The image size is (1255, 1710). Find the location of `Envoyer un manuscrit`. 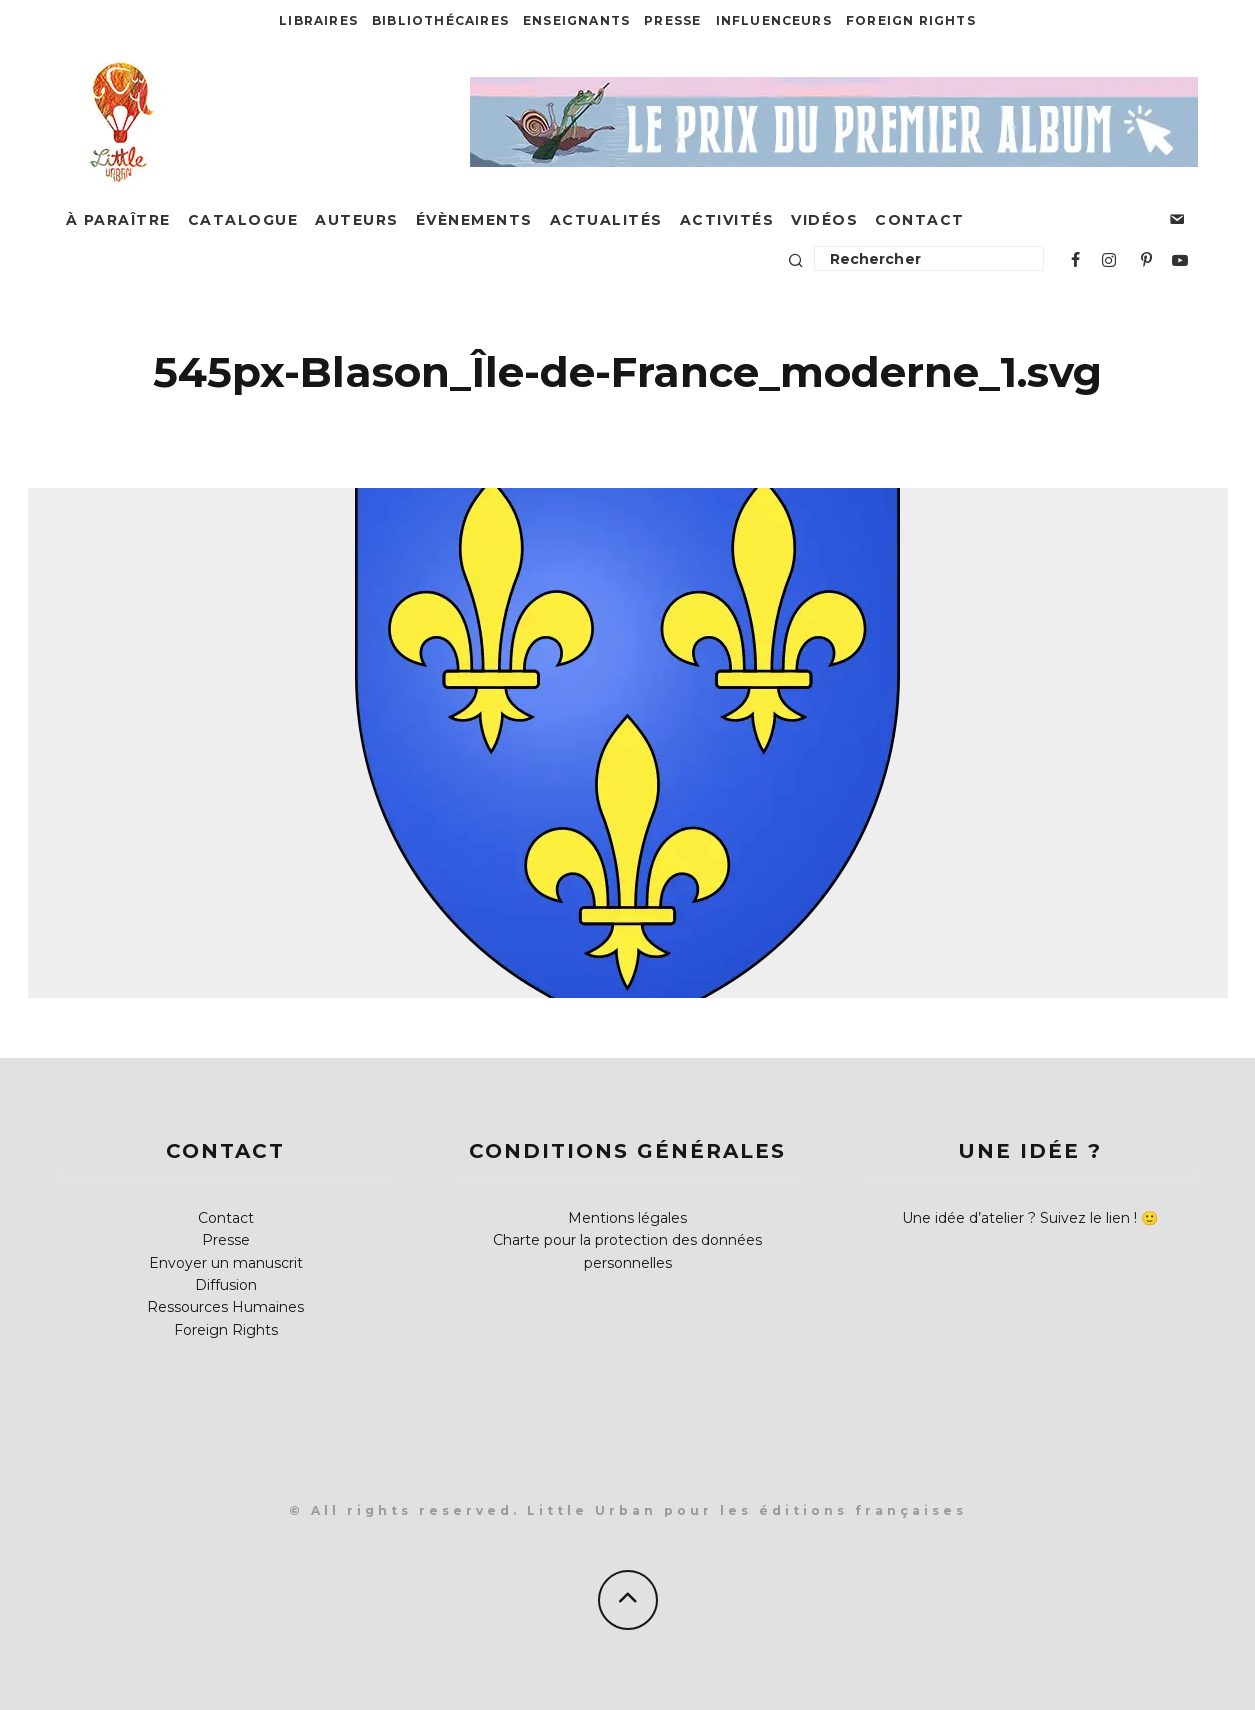

Envoyer un manuscrit is located at coordinates (226, 1263).